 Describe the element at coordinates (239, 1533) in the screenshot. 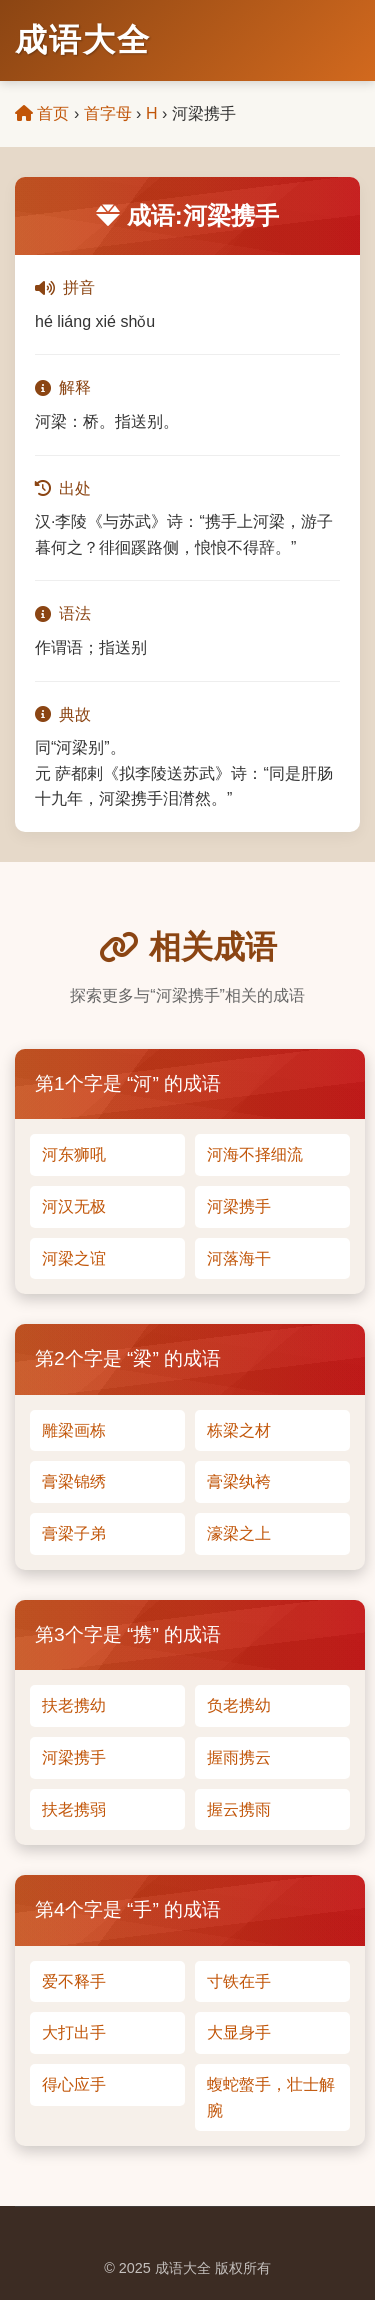

I see `濠梁之上` at that location.